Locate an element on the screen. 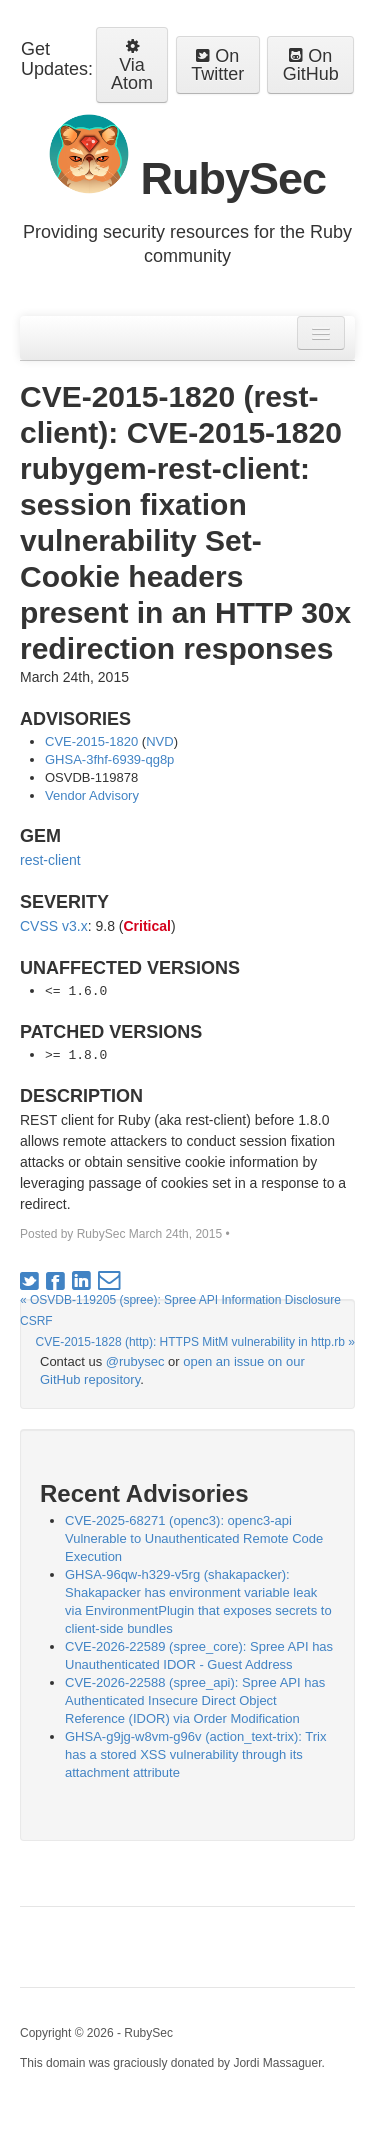 The image size is (375, 2155). « OSVDB-119205 (spree): Spree API Information Disclosure CSRF is located at coordinates (180, 1310).